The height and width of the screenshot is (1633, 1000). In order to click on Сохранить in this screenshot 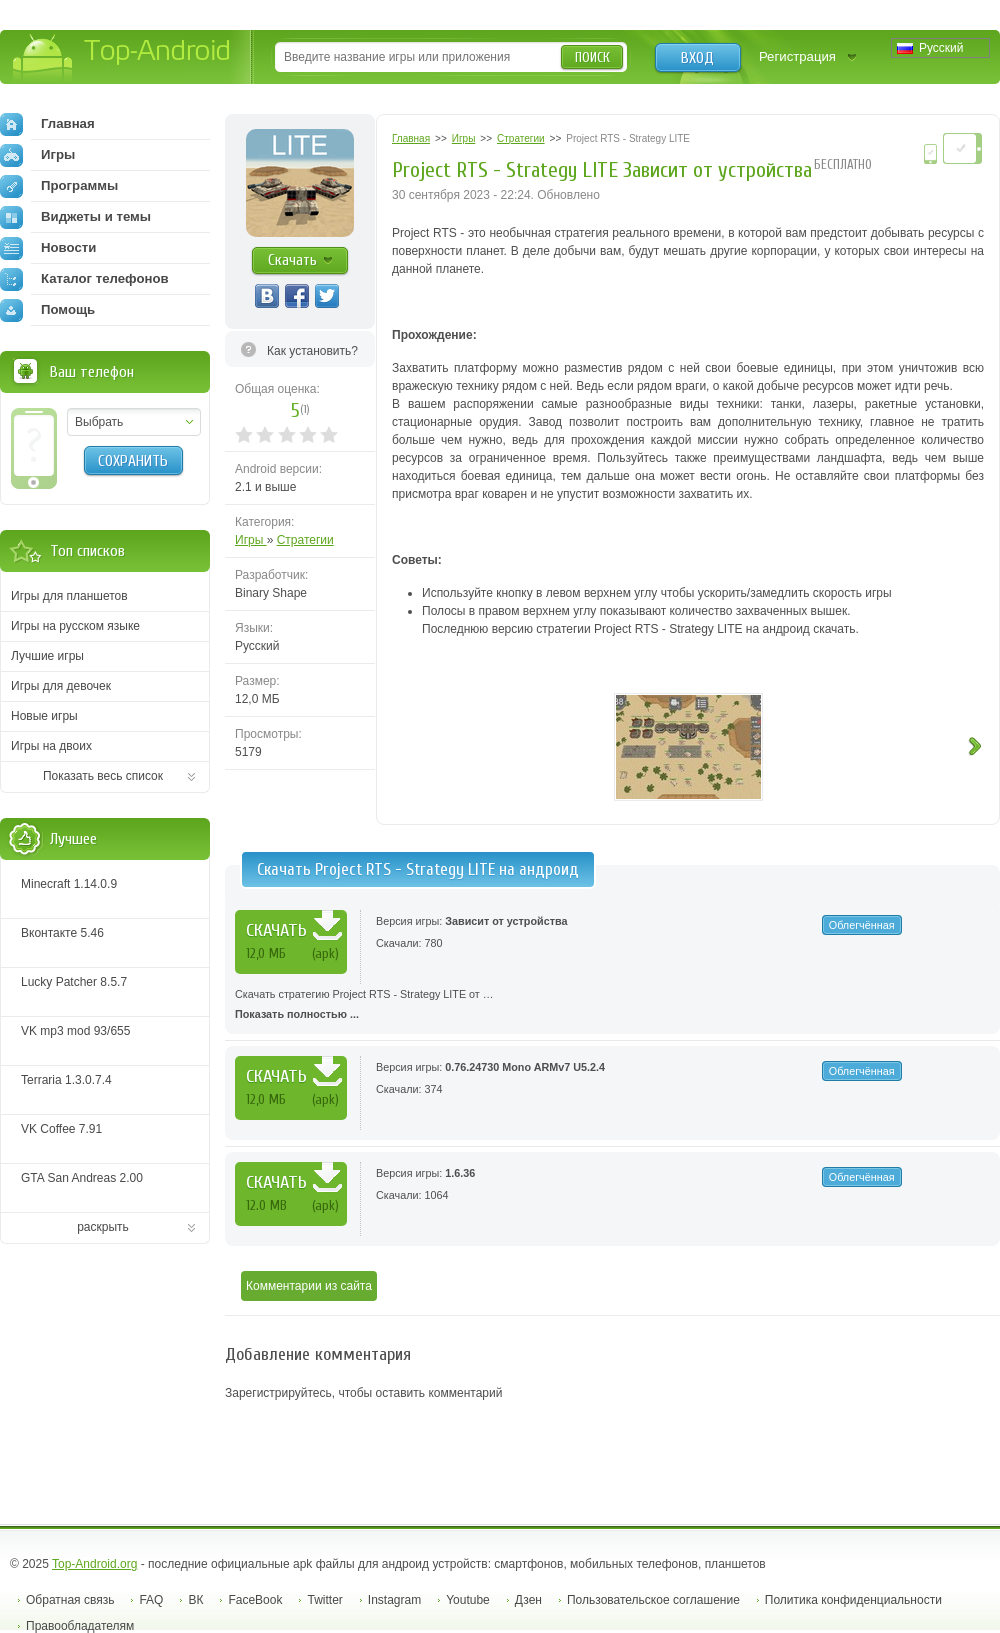, I will do `click(133, 461)`.